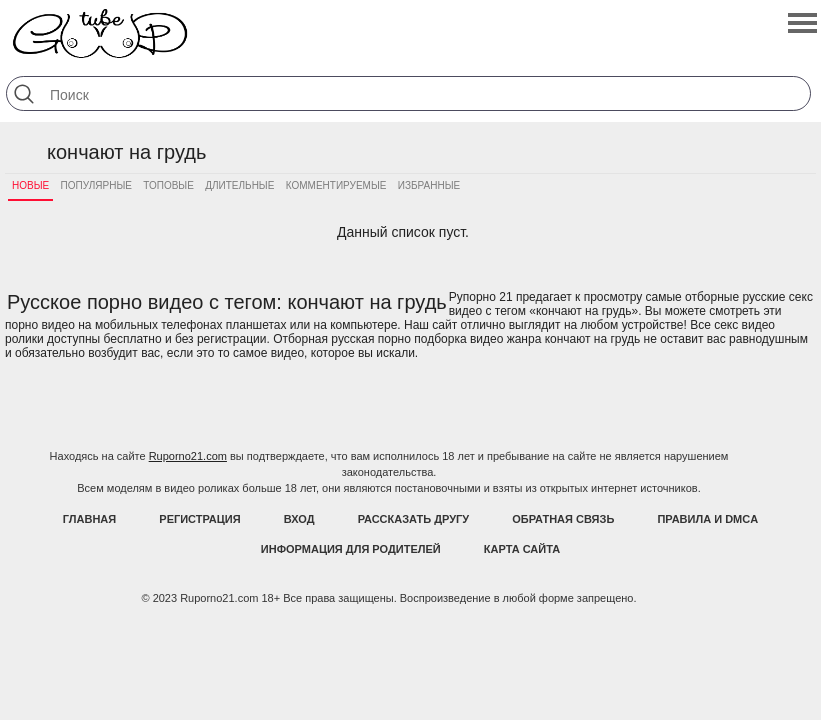 Image resolution: width=821 pixels, height=720 pixels. What do you see at coordinates (429, 185) in the screenshot?
I see `Избранные` at bounding box center [429, 185].